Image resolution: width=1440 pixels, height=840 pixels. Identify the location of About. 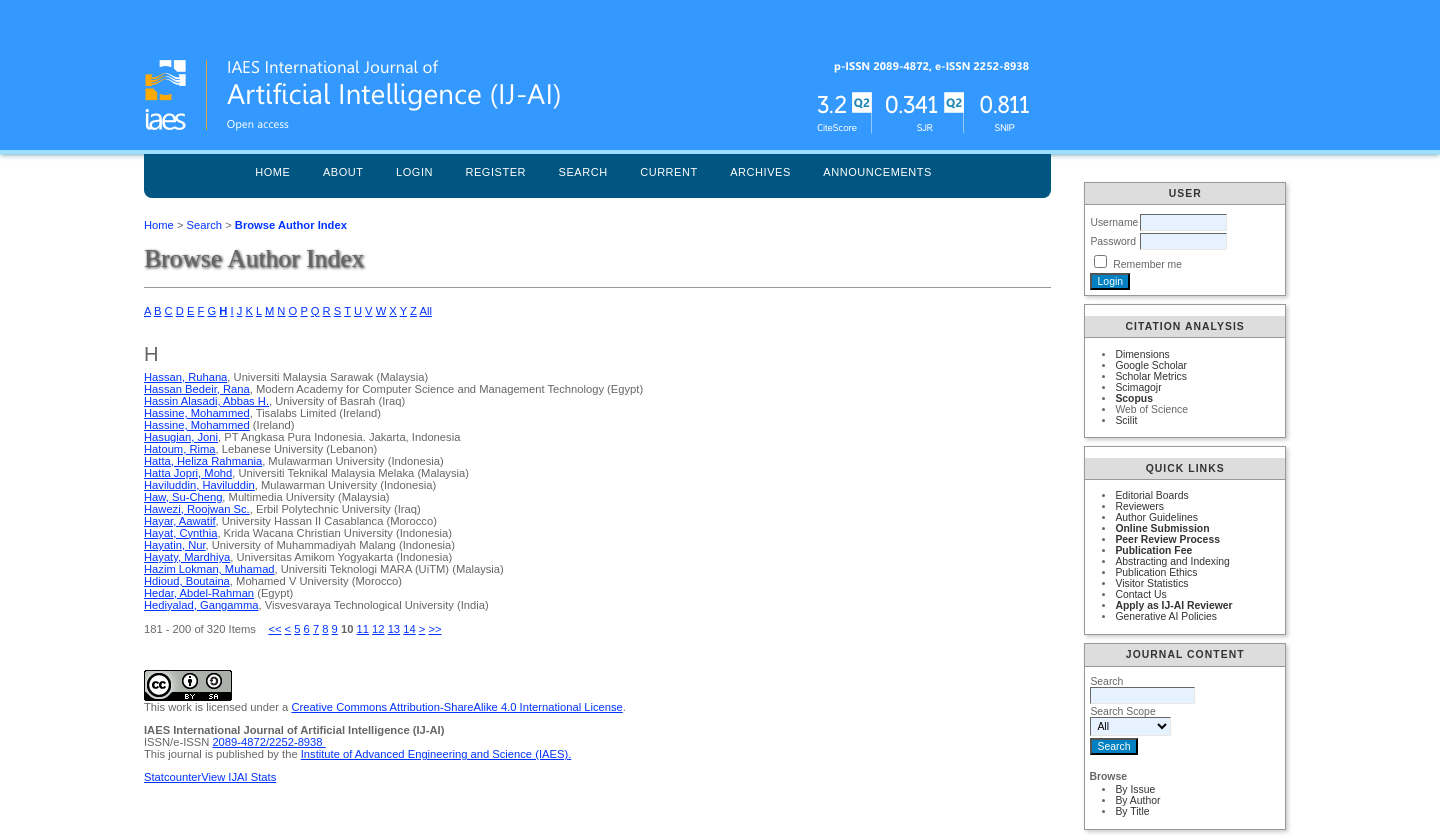
(343, 172).